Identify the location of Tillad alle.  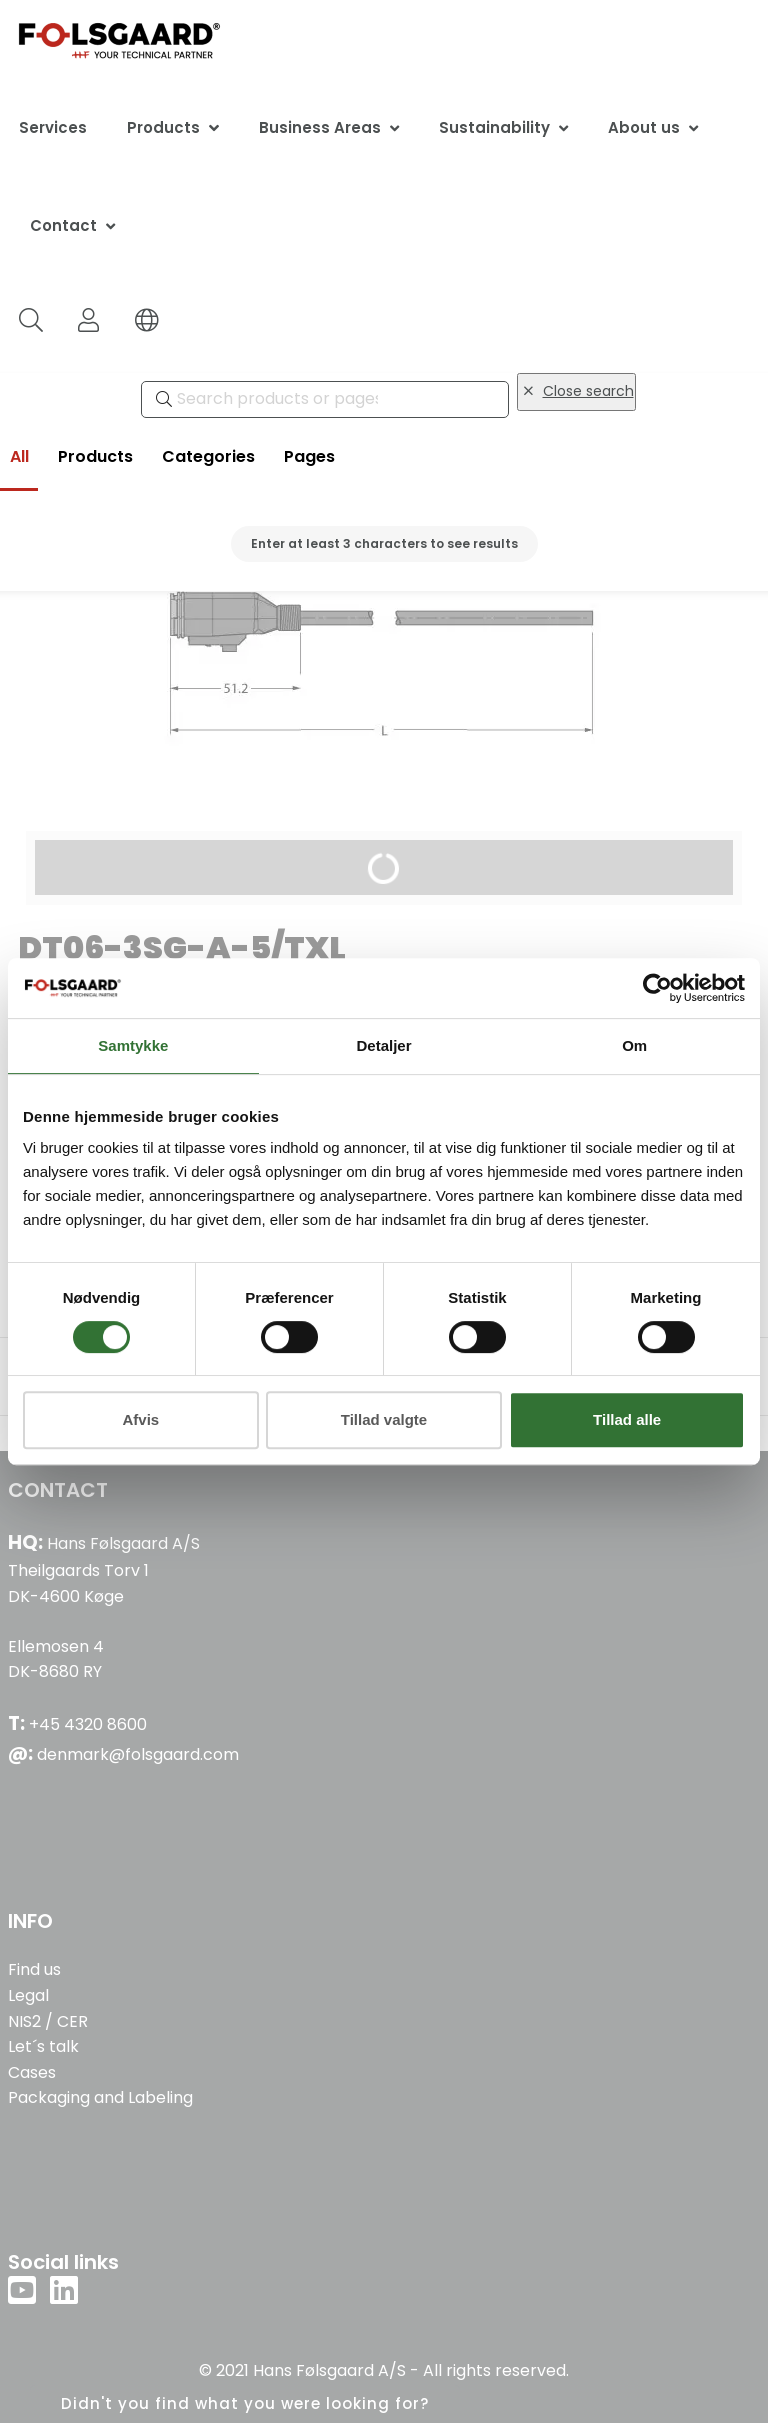
(627, 1419).